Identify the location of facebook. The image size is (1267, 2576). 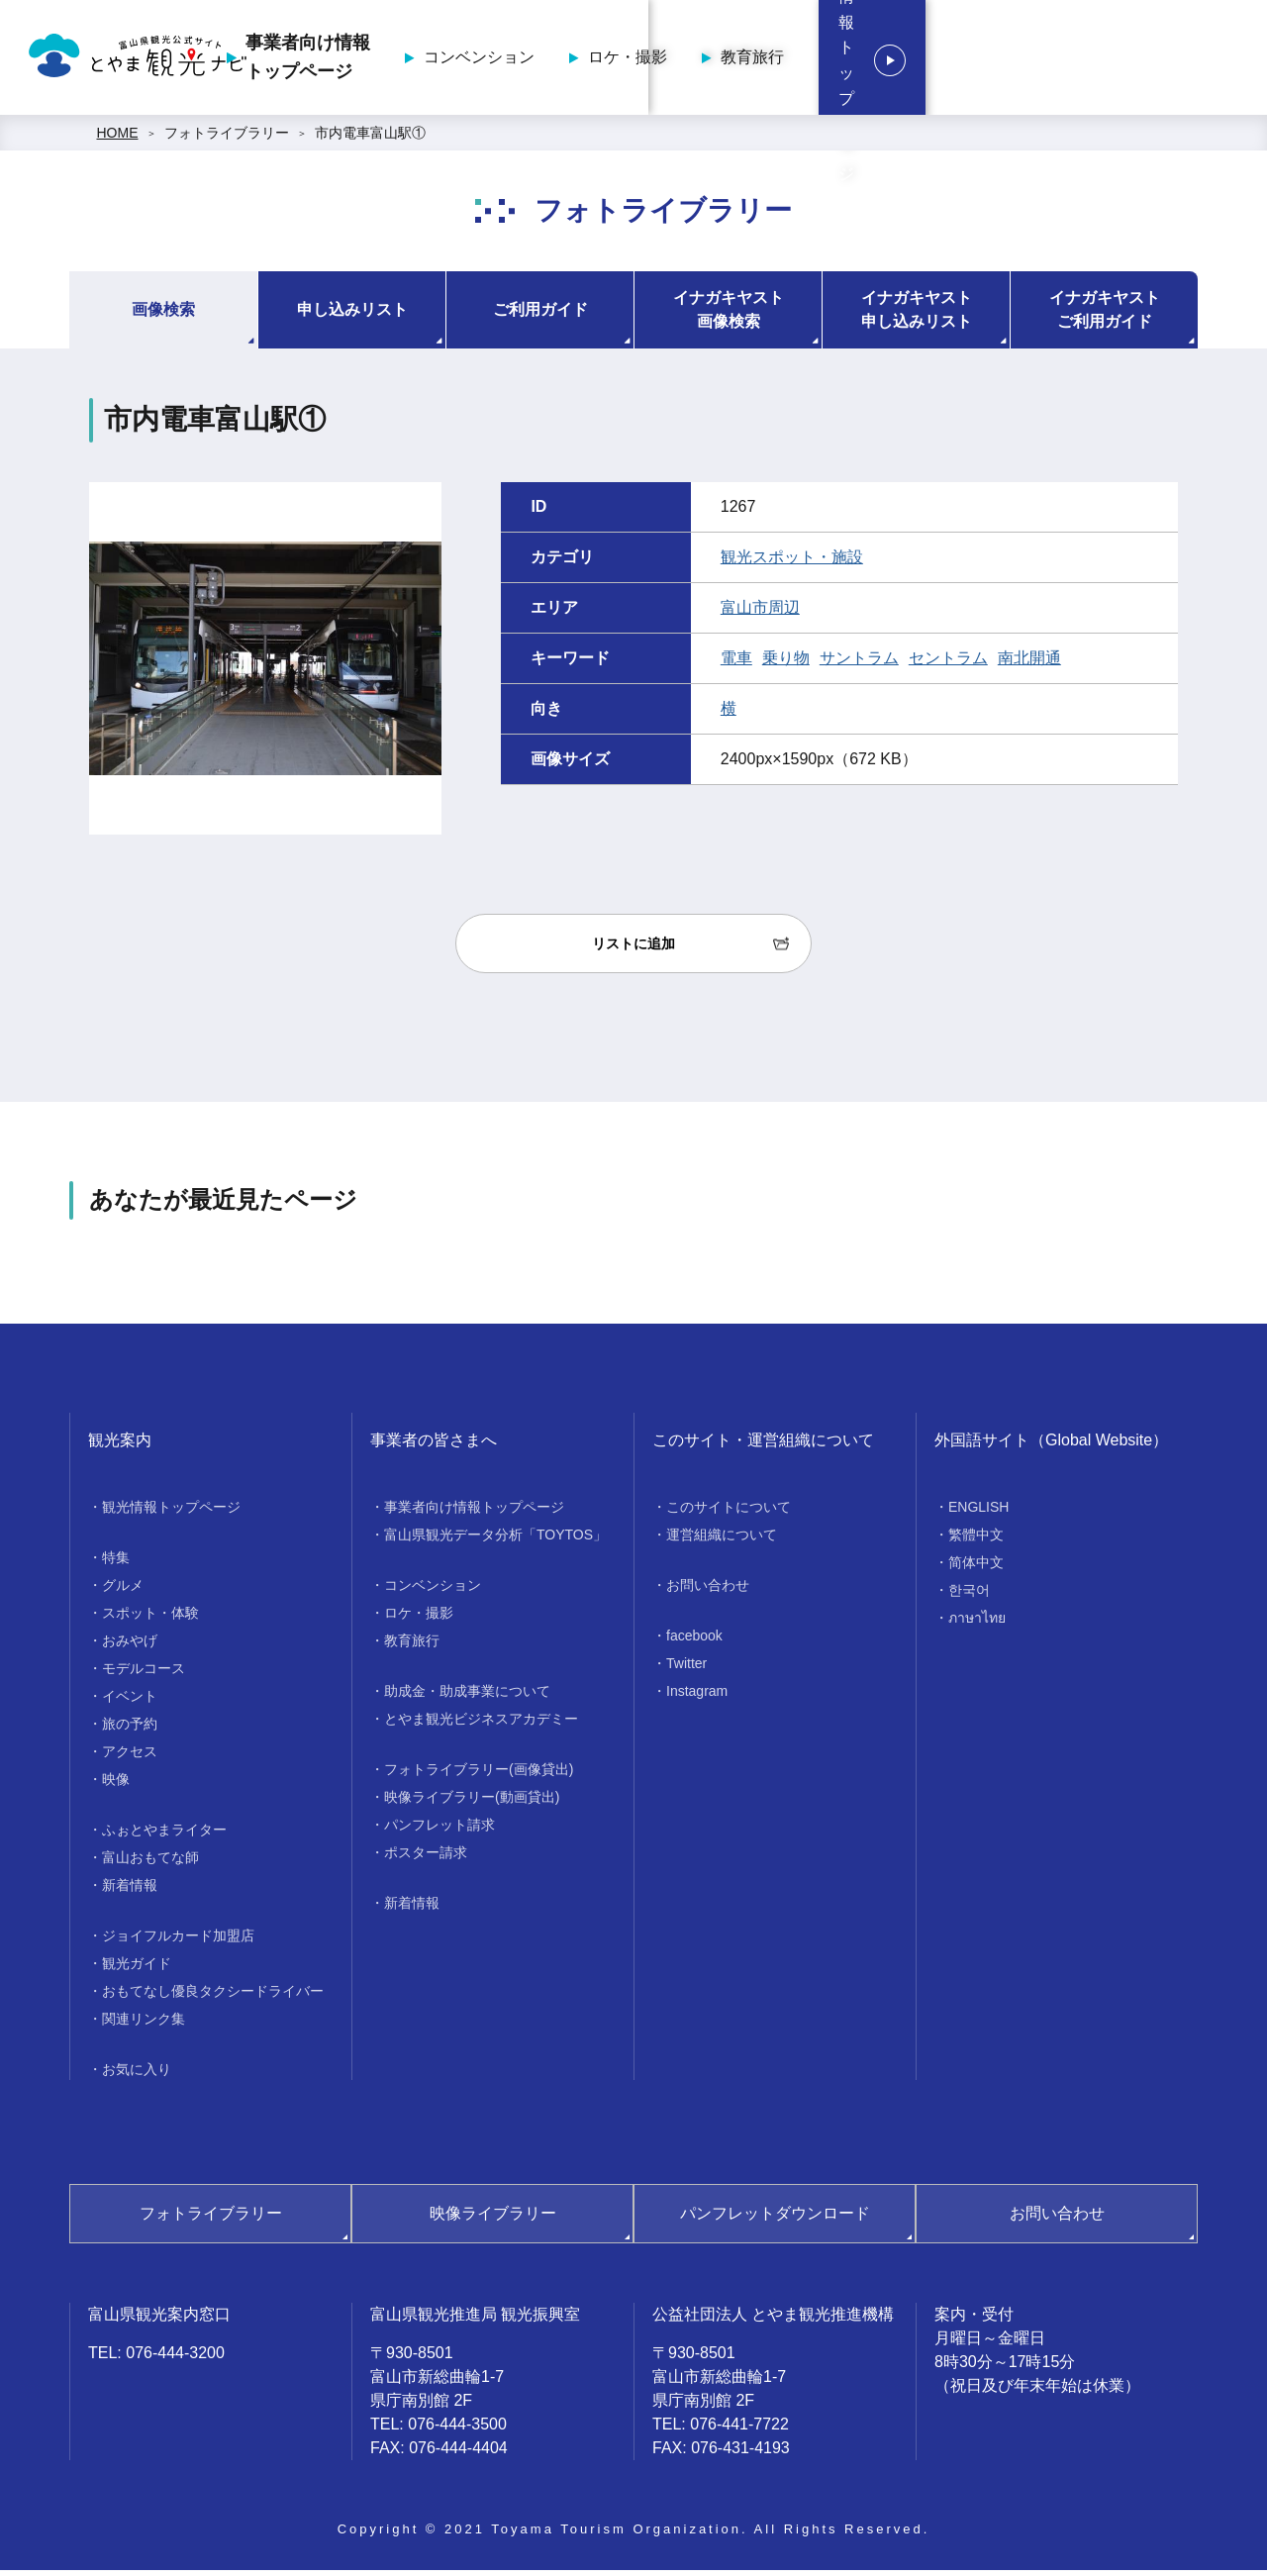
(694, 1641).